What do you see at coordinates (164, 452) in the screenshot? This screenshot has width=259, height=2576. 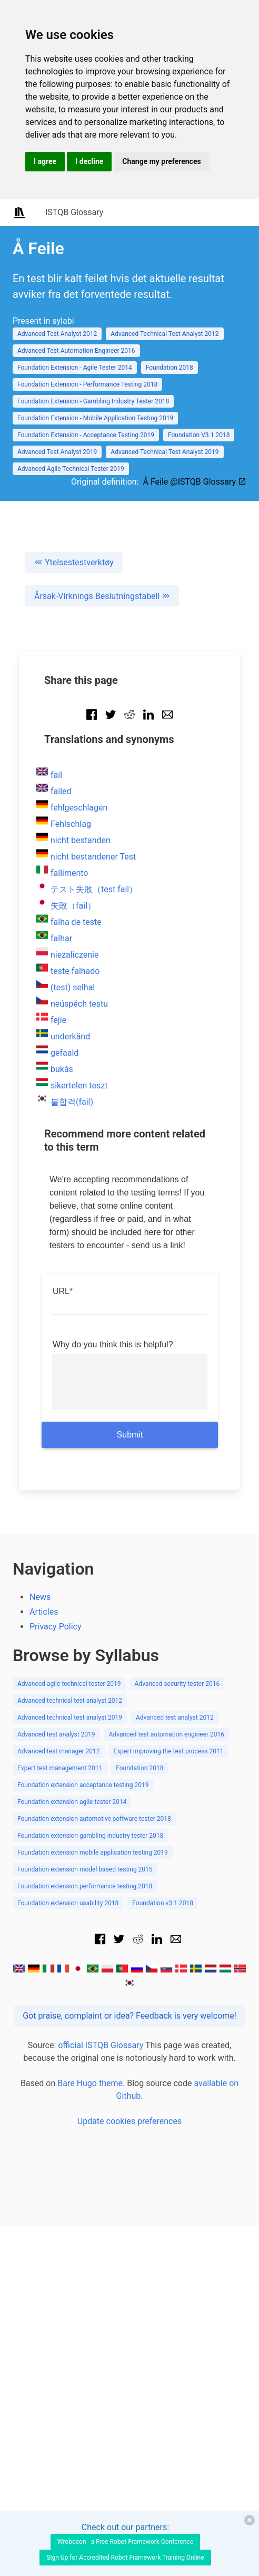 I see `Advanced Technical Test Analyst 2019` at bounding box center [164, 452].